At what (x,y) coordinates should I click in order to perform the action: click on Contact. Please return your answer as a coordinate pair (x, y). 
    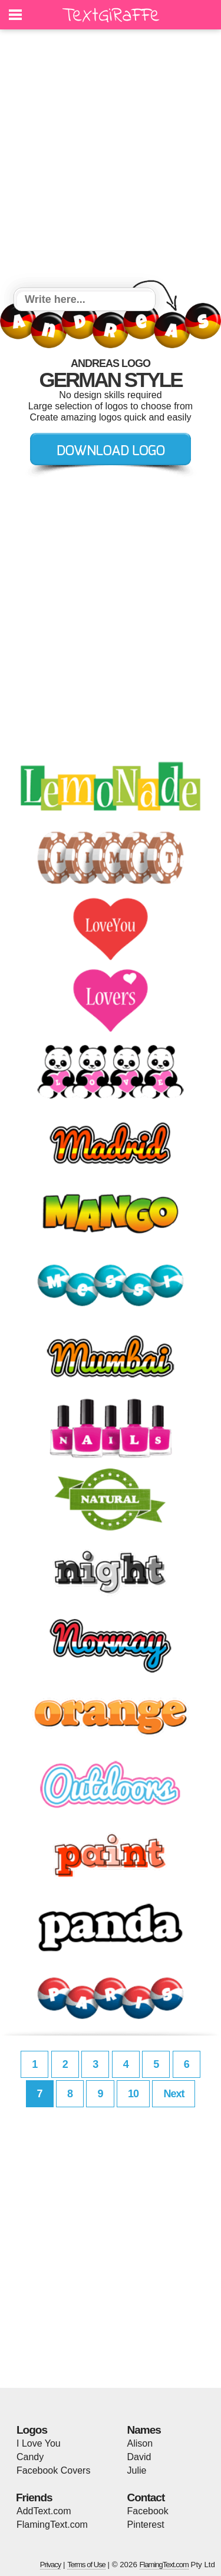
    Looking at the image, I should click on (146, 2497).